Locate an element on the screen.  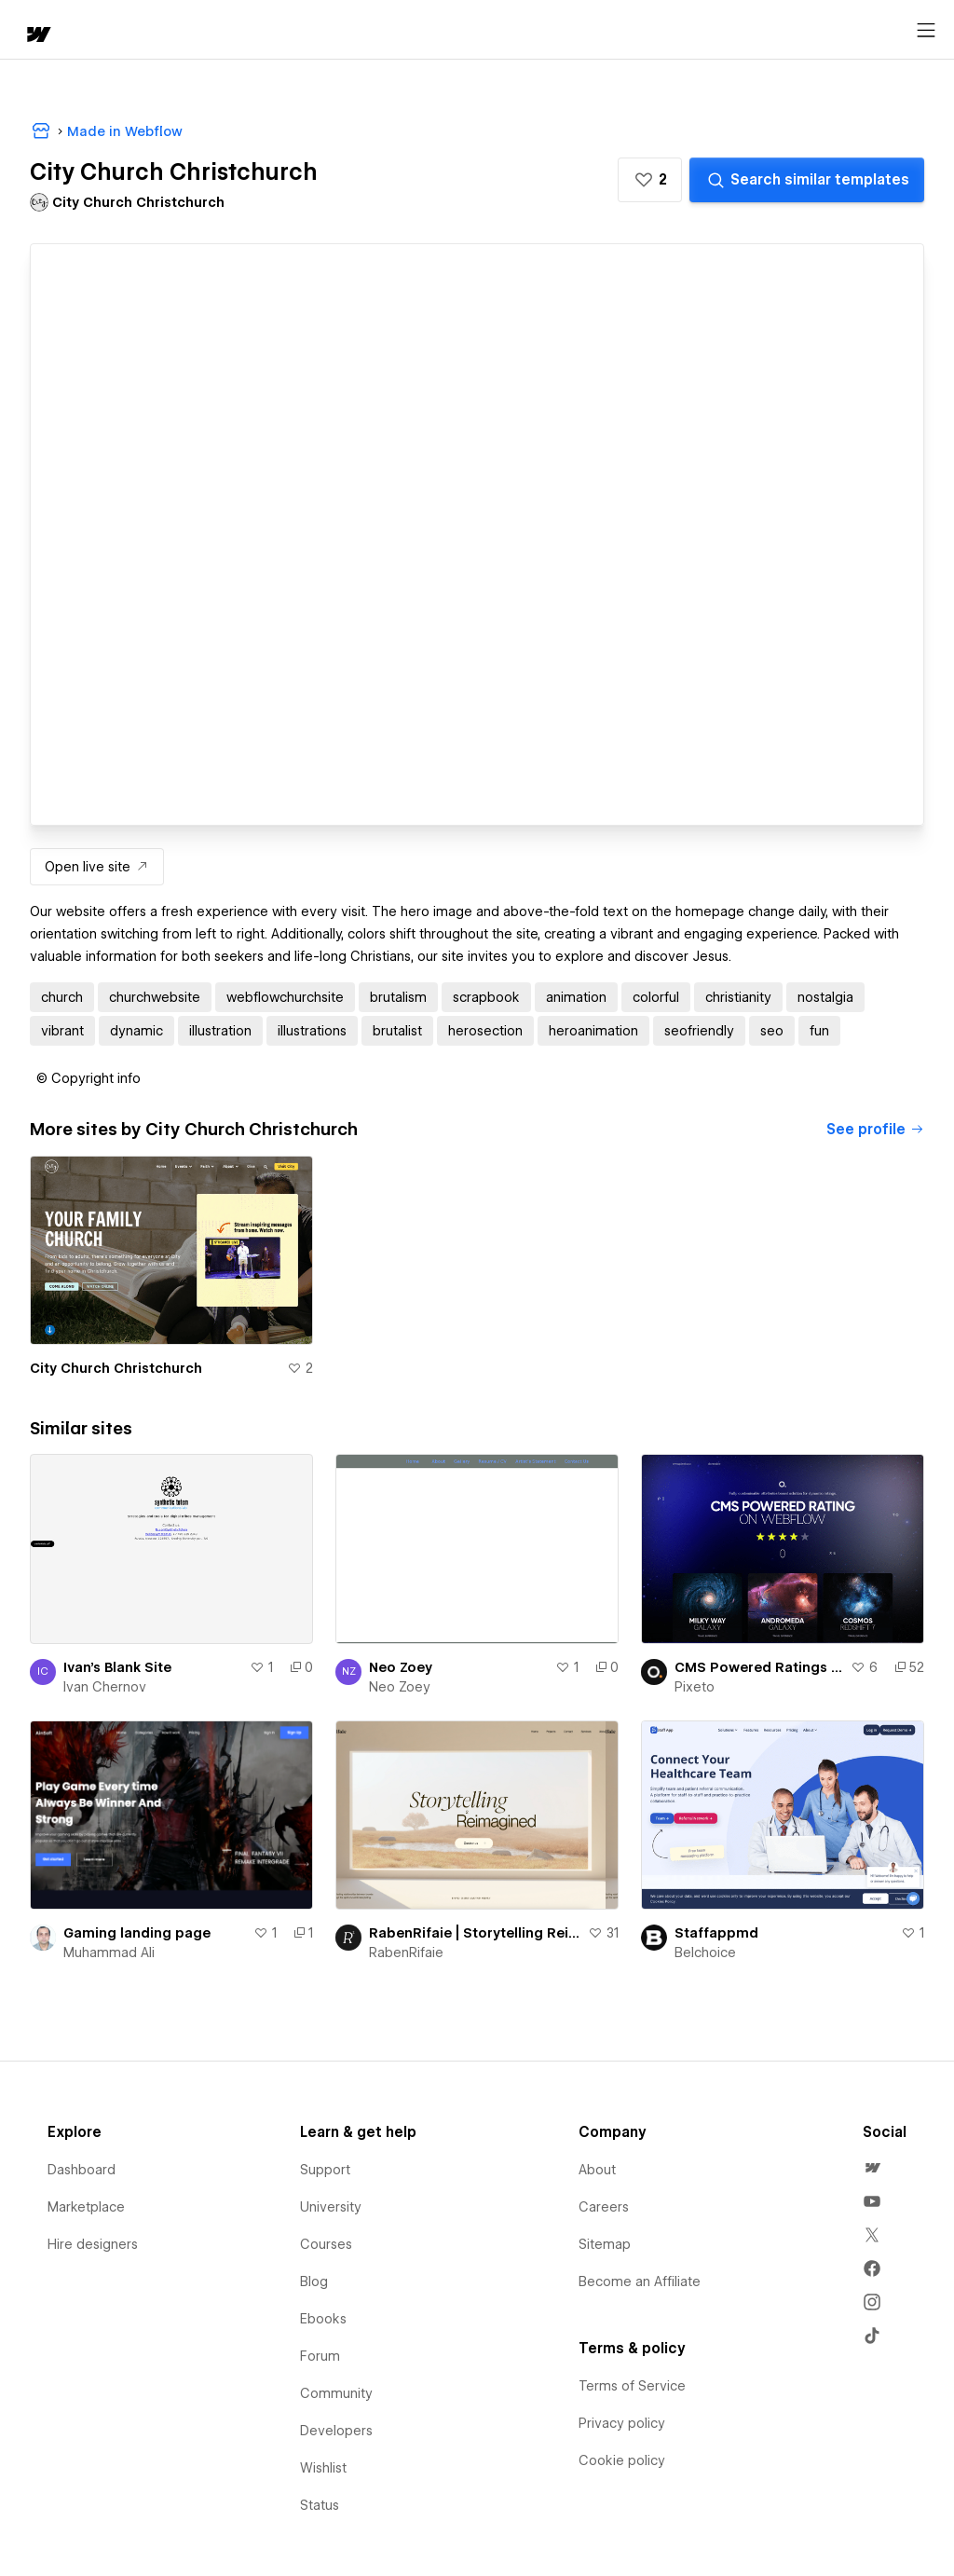
Belchoice is located at coordinates (705, 1952).